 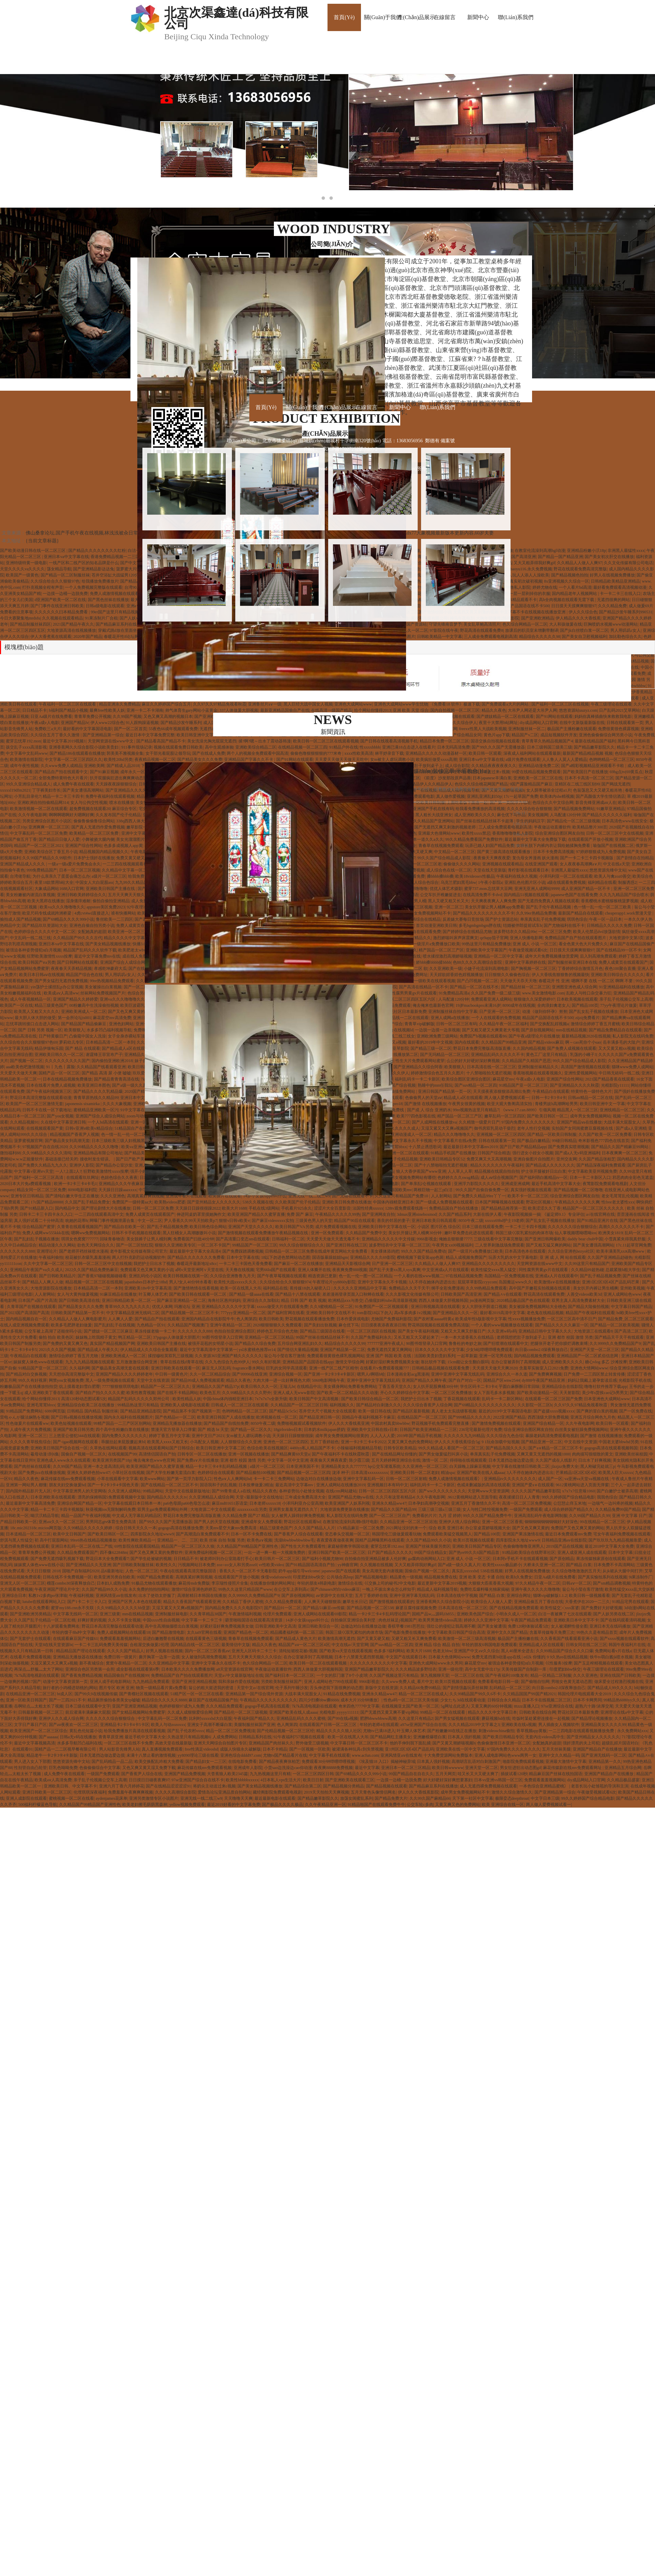 I want to click on 丁字裤美妇市长, so click(x=46, y=790).